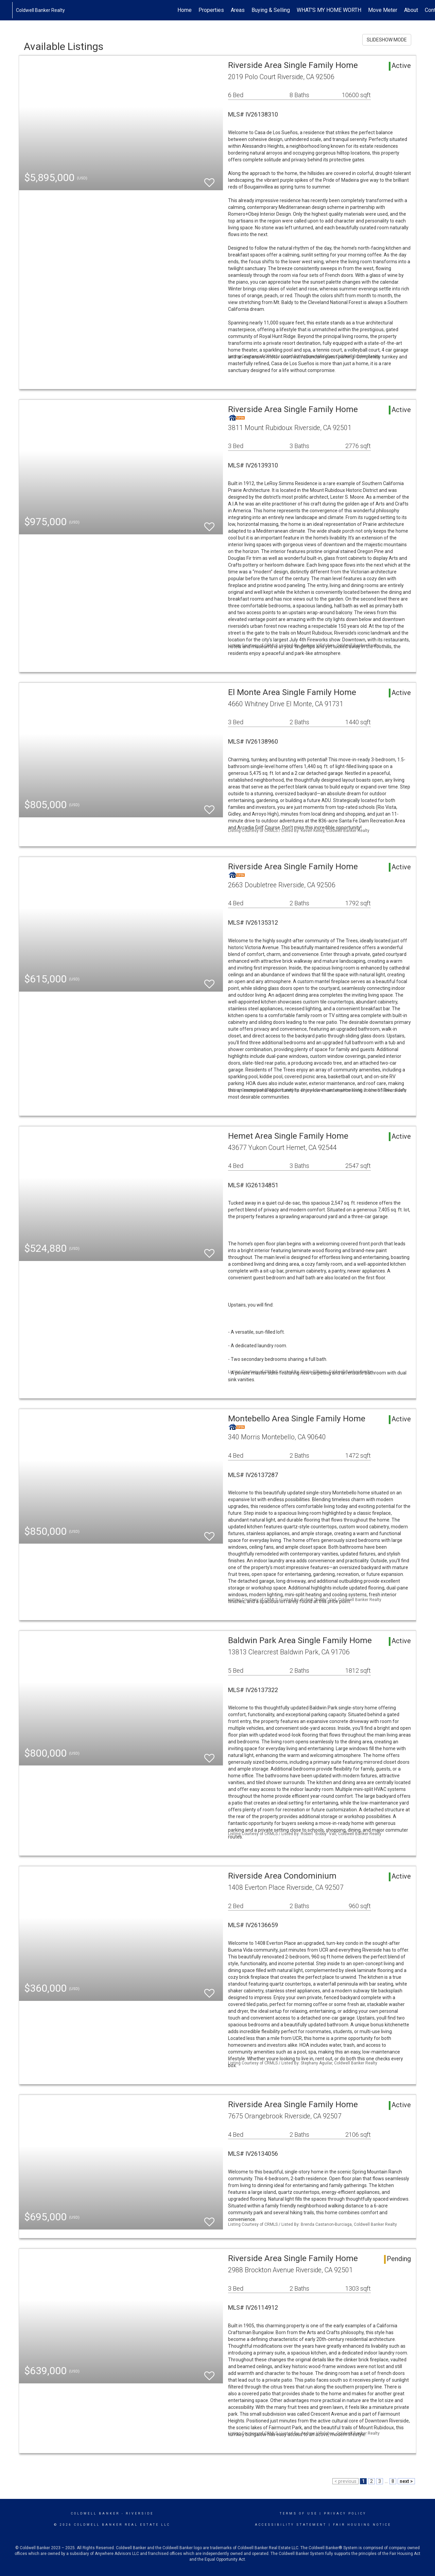 The height and width of the screenshot is (2576, 435). Describe the element at coordinates (345, 2513) in the screenshot. I see `Privacy Policy` at that location.